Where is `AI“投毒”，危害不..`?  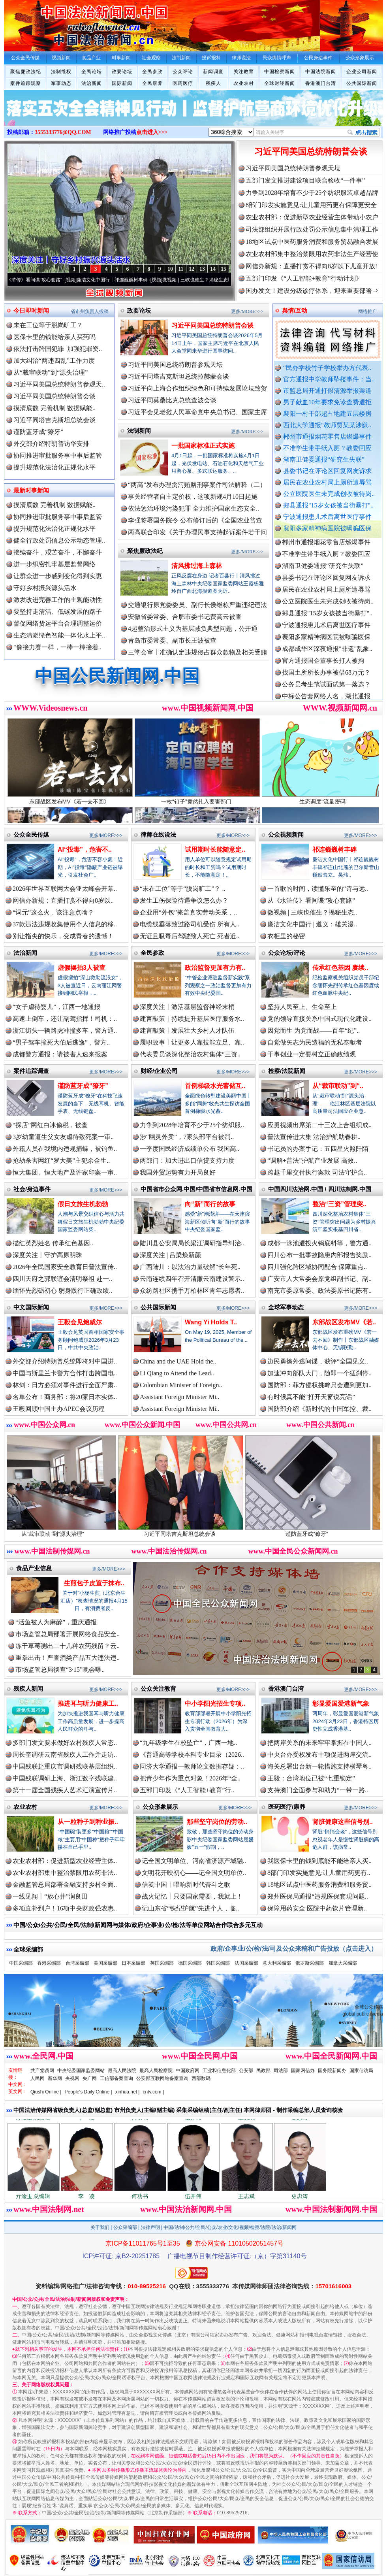 AI“投毒”，危害不.. is located at coordinates (85, 849).